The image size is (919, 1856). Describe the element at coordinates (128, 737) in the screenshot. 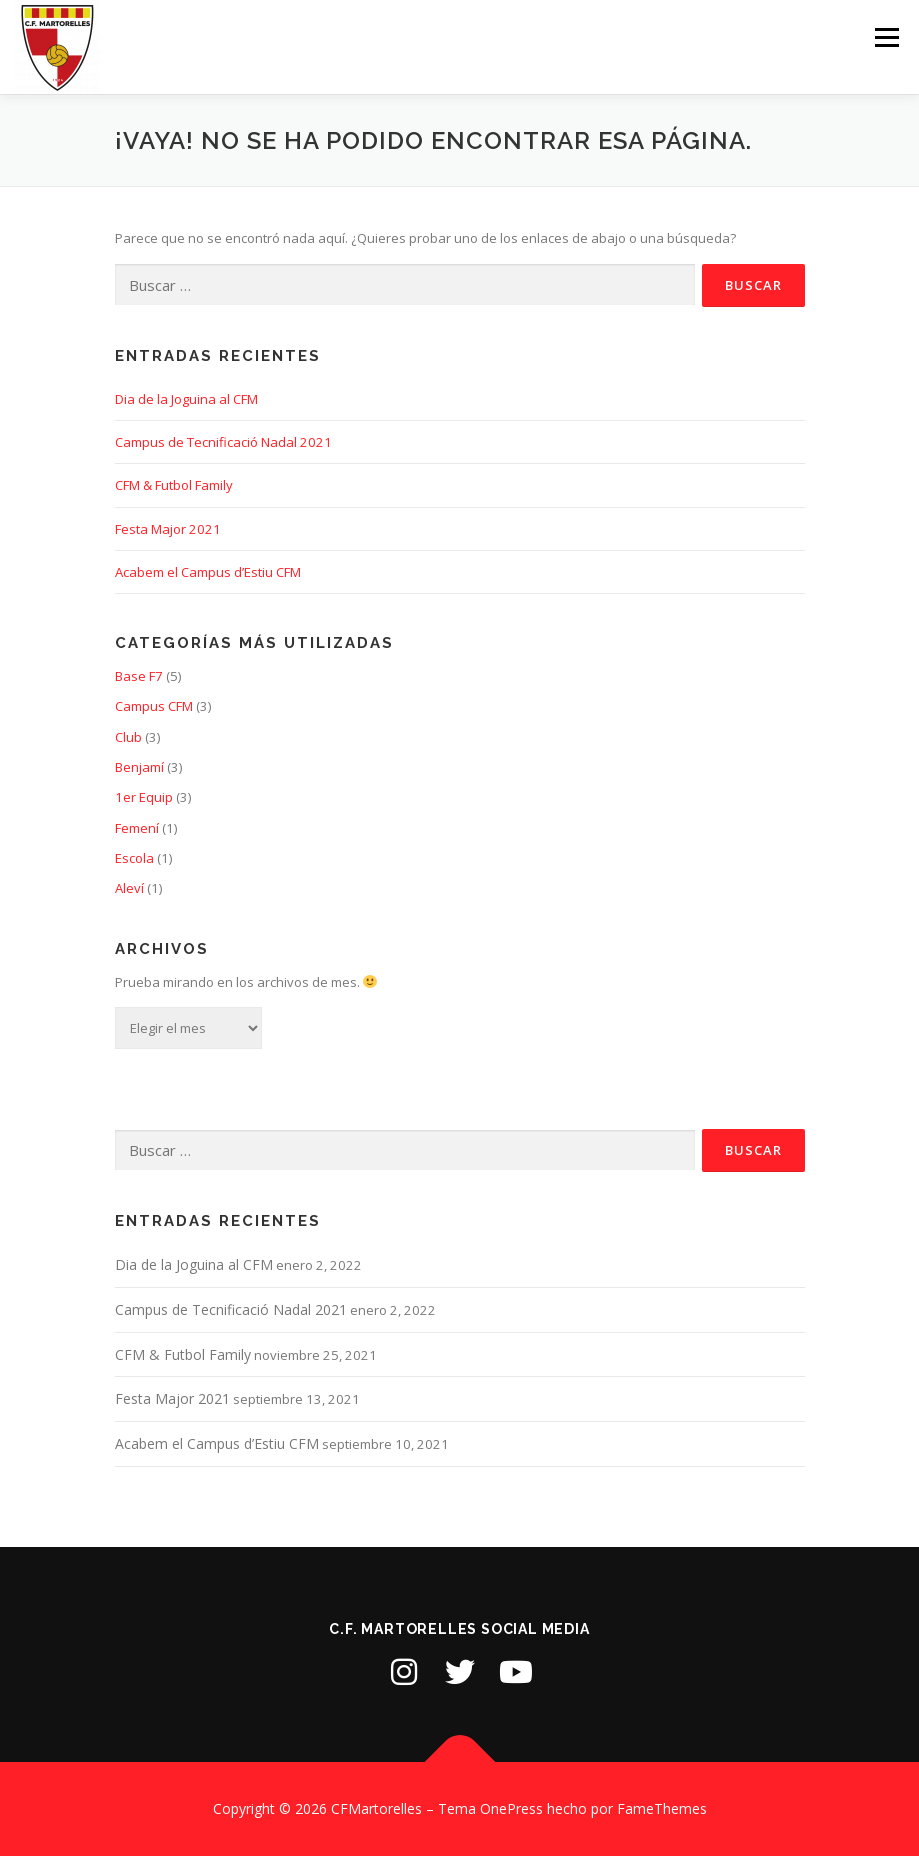

I see `Club` at that location.